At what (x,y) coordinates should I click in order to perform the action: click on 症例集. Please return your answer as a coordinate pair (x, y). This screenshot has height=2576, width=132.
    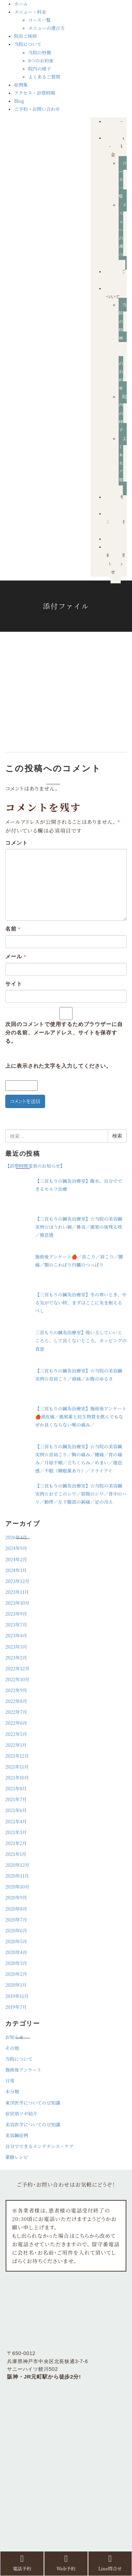
    Looking at the image, I should click on (21, 84).